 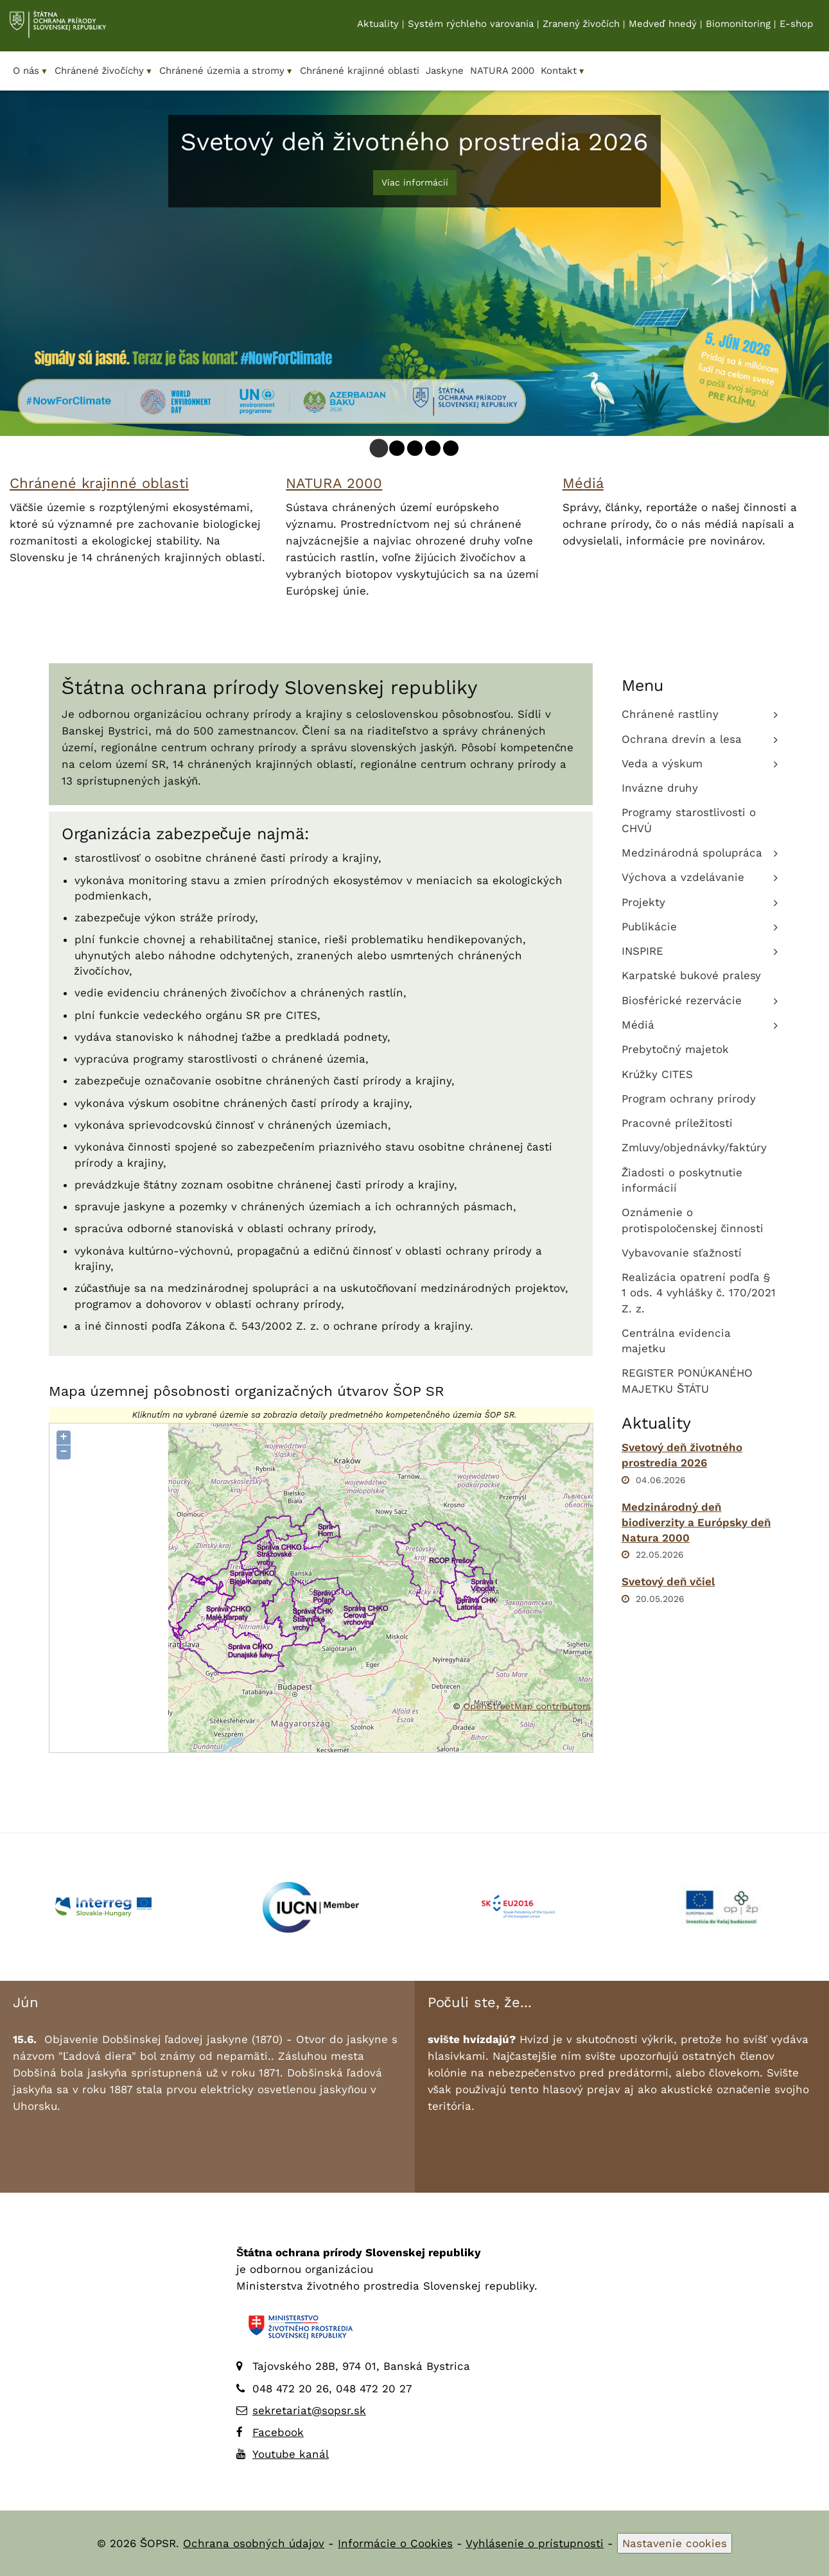 What do you see at coordinates (583, 483) in the screenshot?
I see `Médiá` at bounding box center [583, 483].